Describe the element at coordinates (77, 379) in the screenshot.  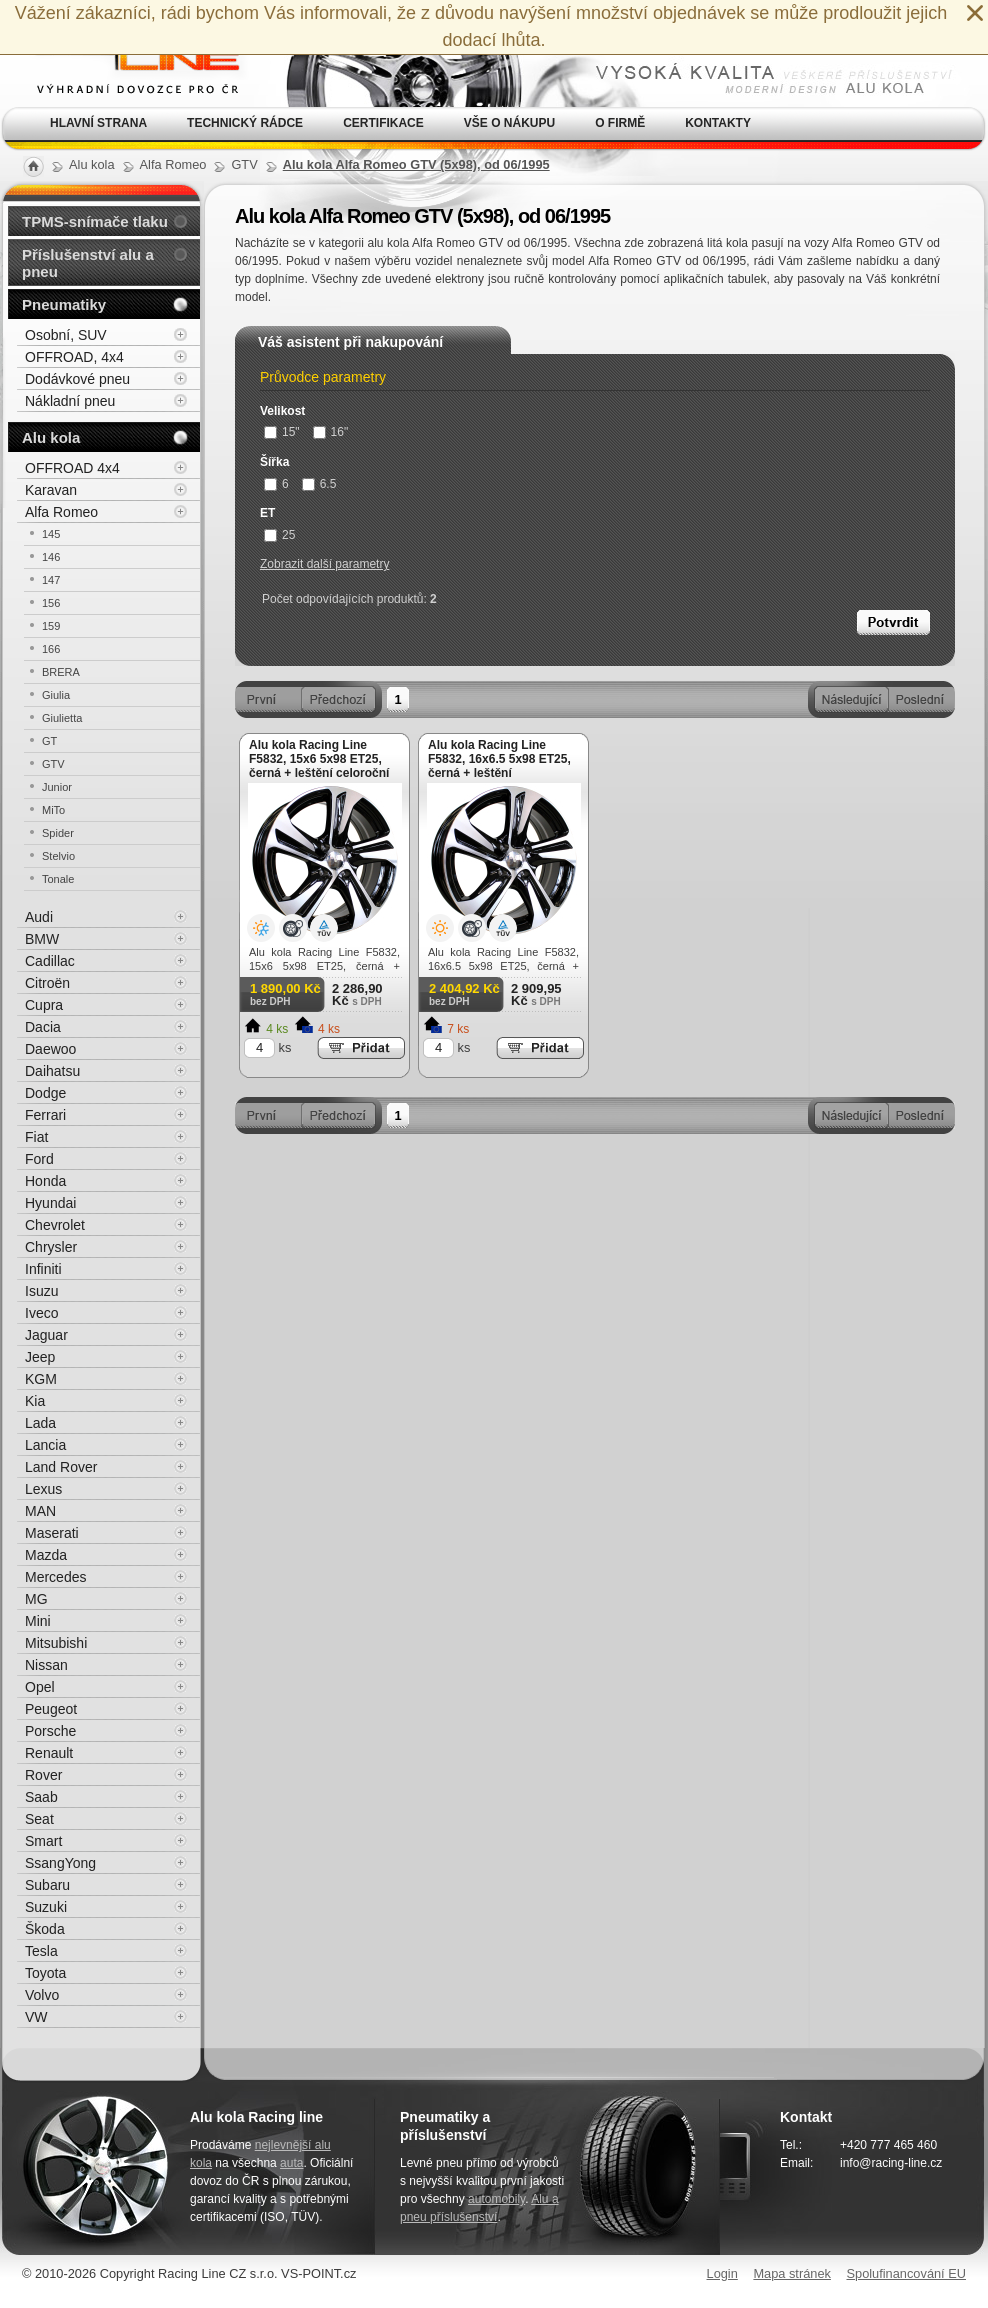
I see `Dodávkové pneu` at that location.